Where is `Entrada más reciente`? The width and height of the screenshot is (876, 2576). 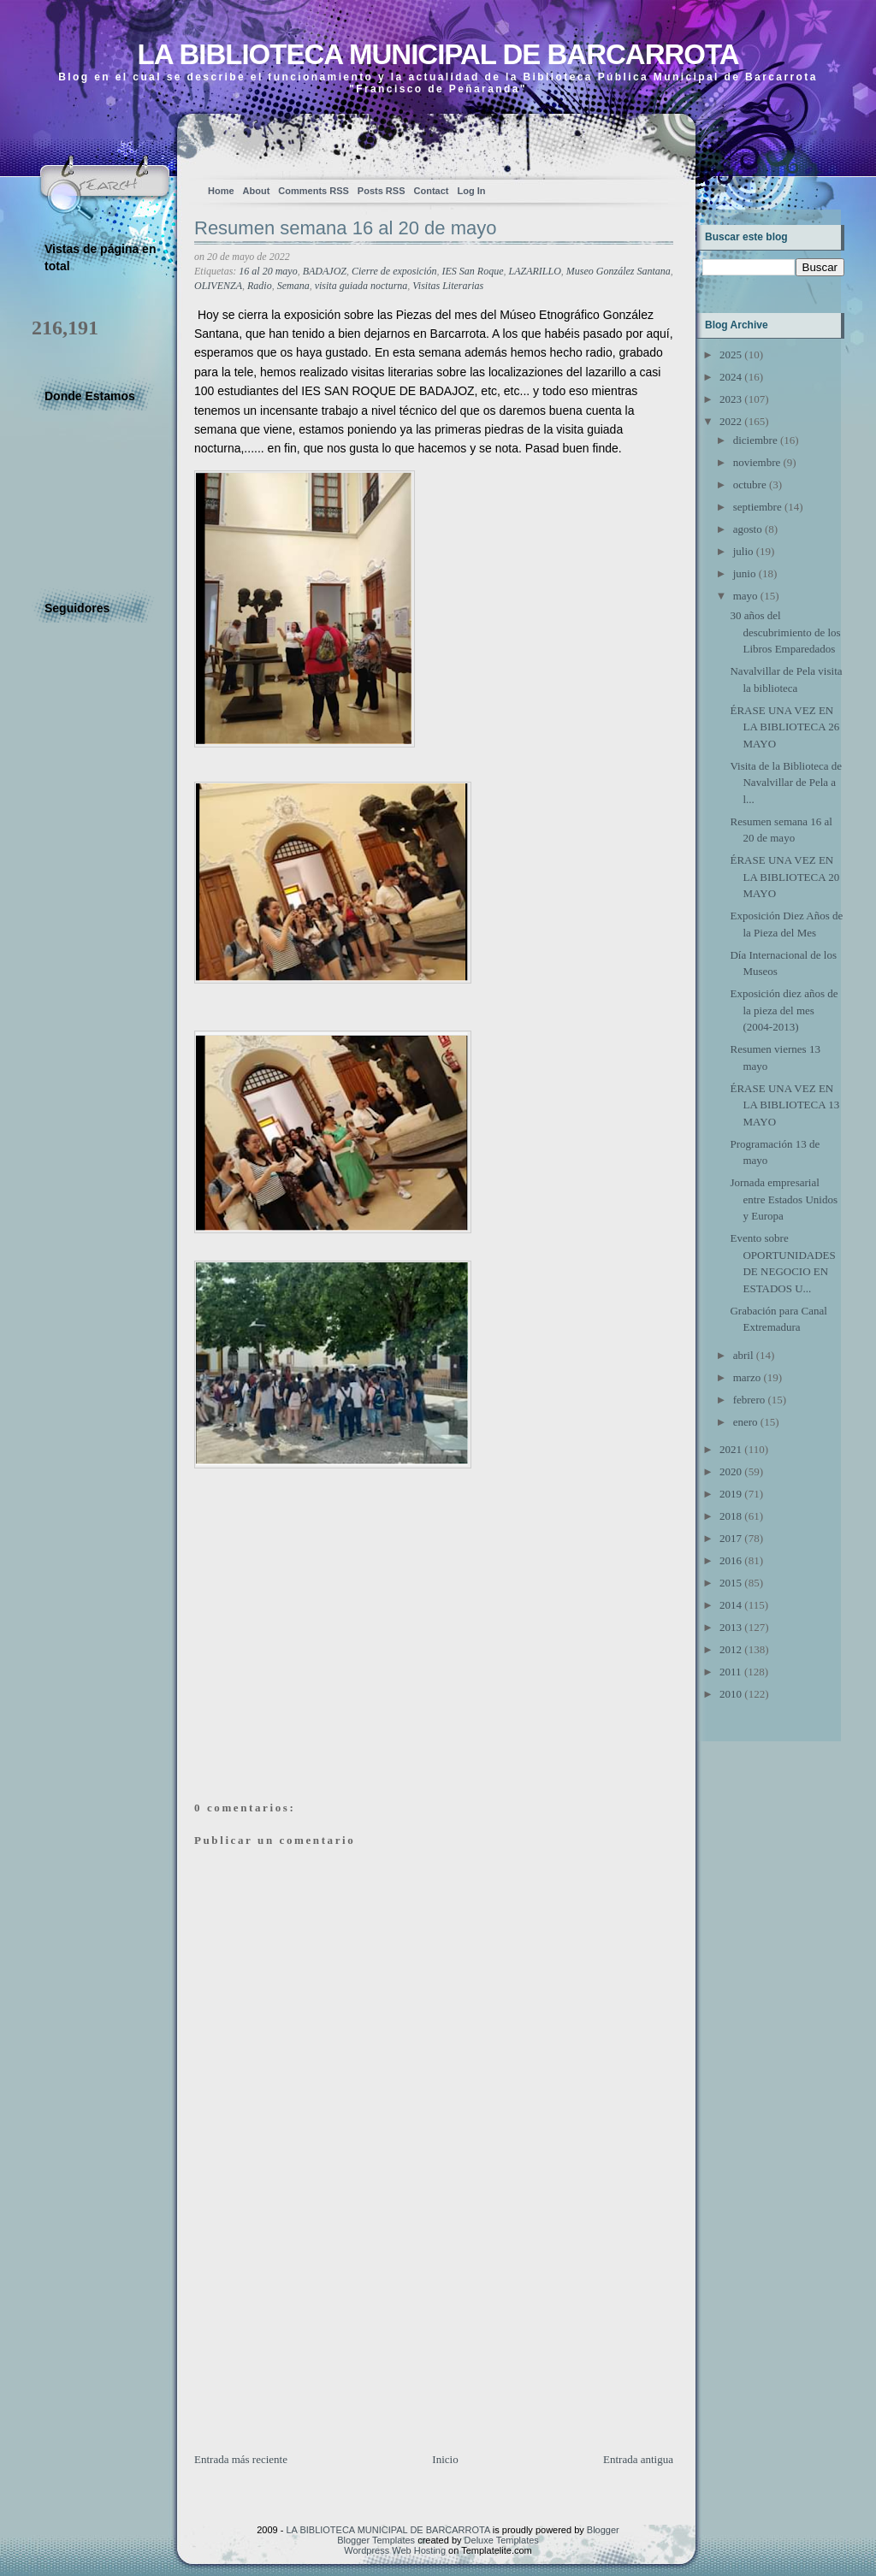
Entrada más reciente is located at coordinates (240, 2459).